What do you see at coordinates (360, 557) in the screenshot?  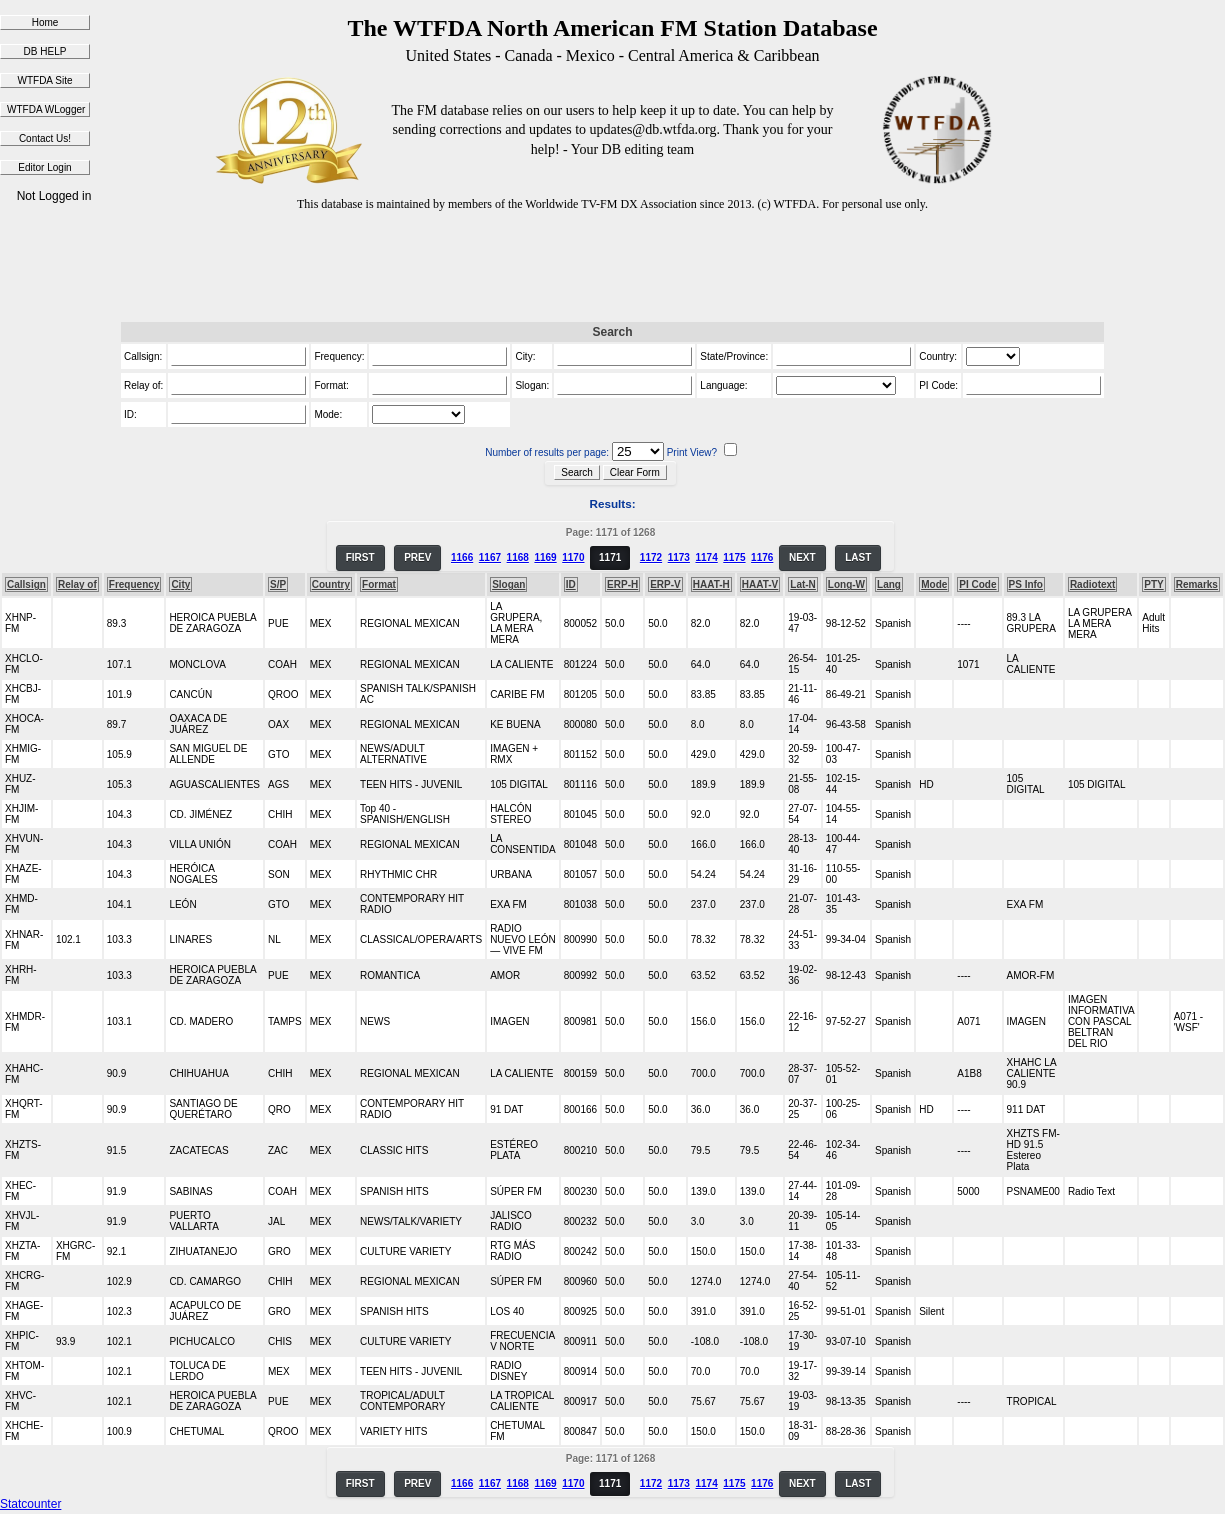 I see `FIRST` at bounding box center [360, 557].